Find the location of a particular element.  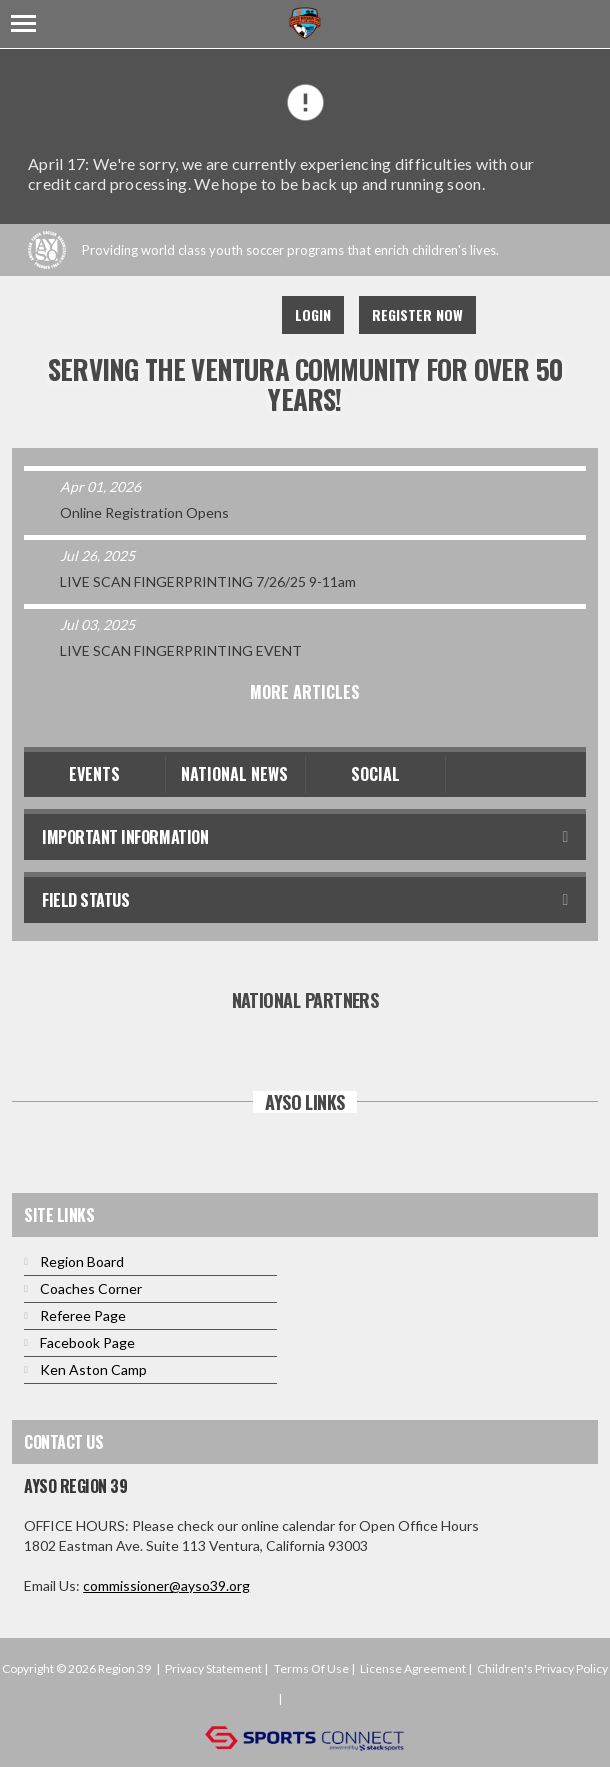

Facebook is located at coordinates (151, 315).